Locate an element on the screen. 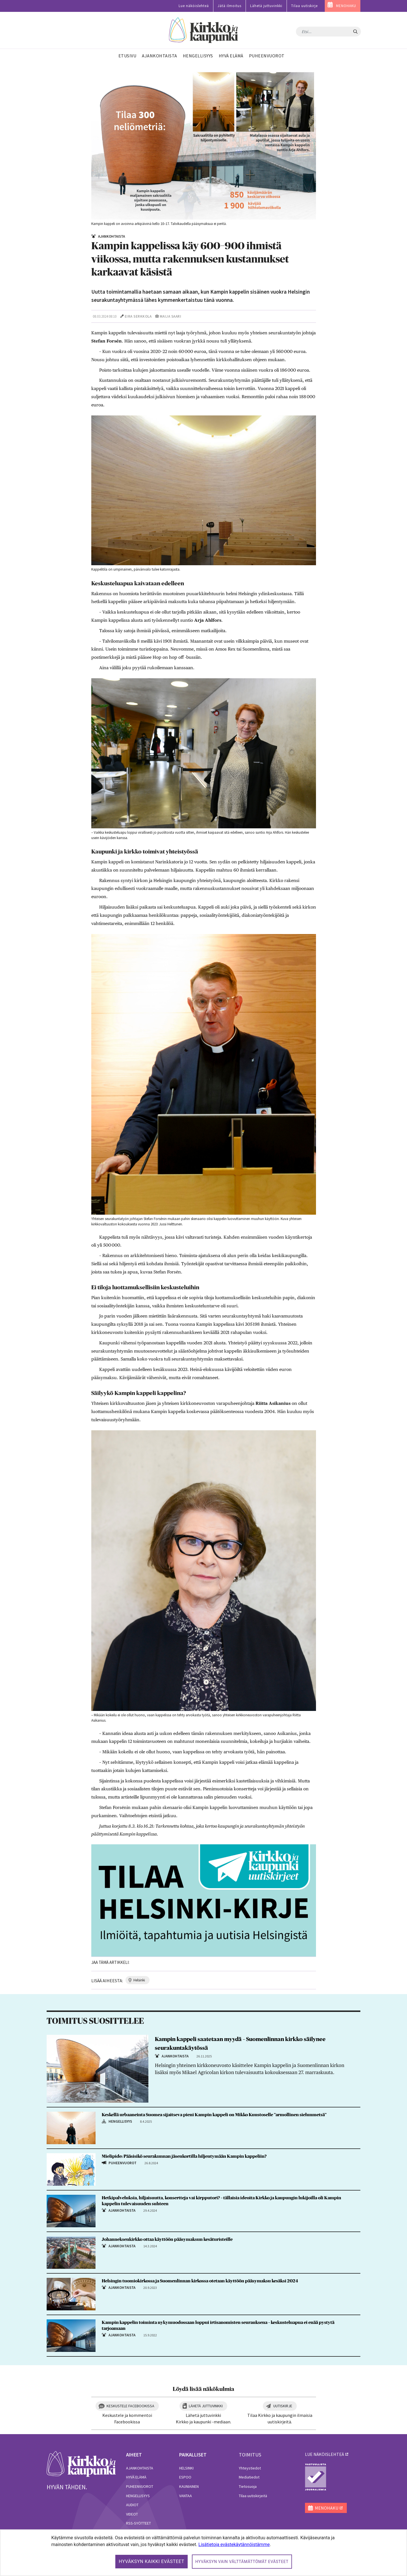 This screenshot has width=407, height=2576. Hyvä elämä is located at coordinates (136, 2477).